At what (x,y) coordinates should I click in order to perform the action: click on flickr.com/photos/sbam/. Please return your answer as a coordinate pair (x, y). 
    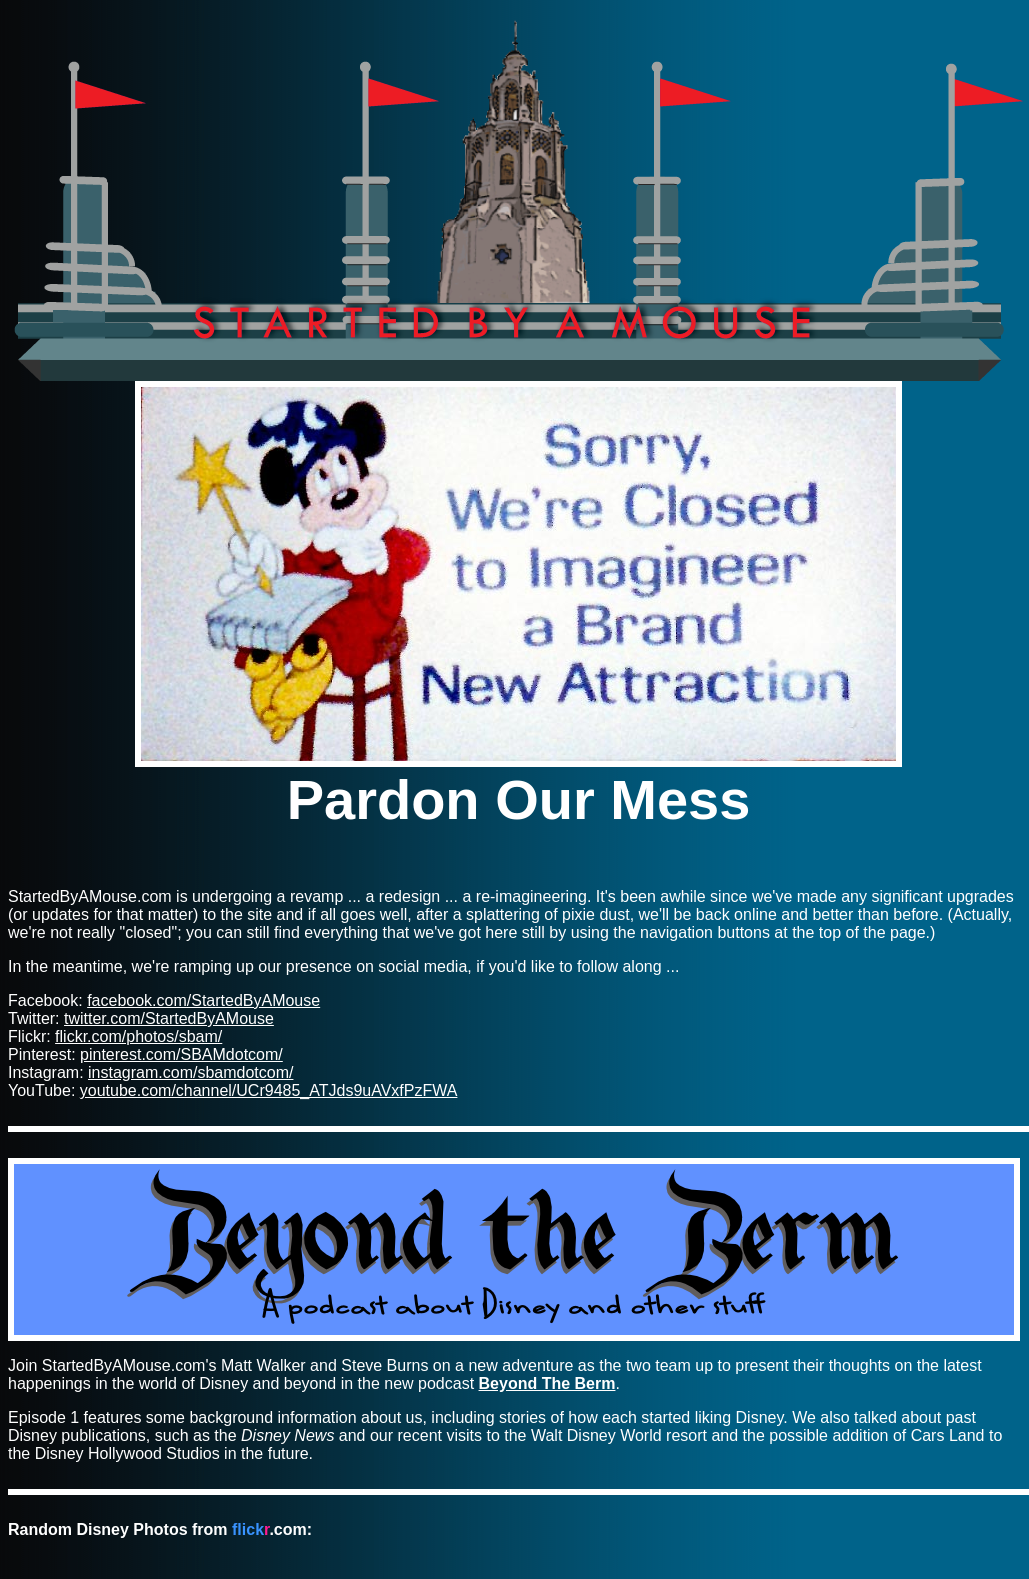
    Looking at the image, I should click on (138, 1036).